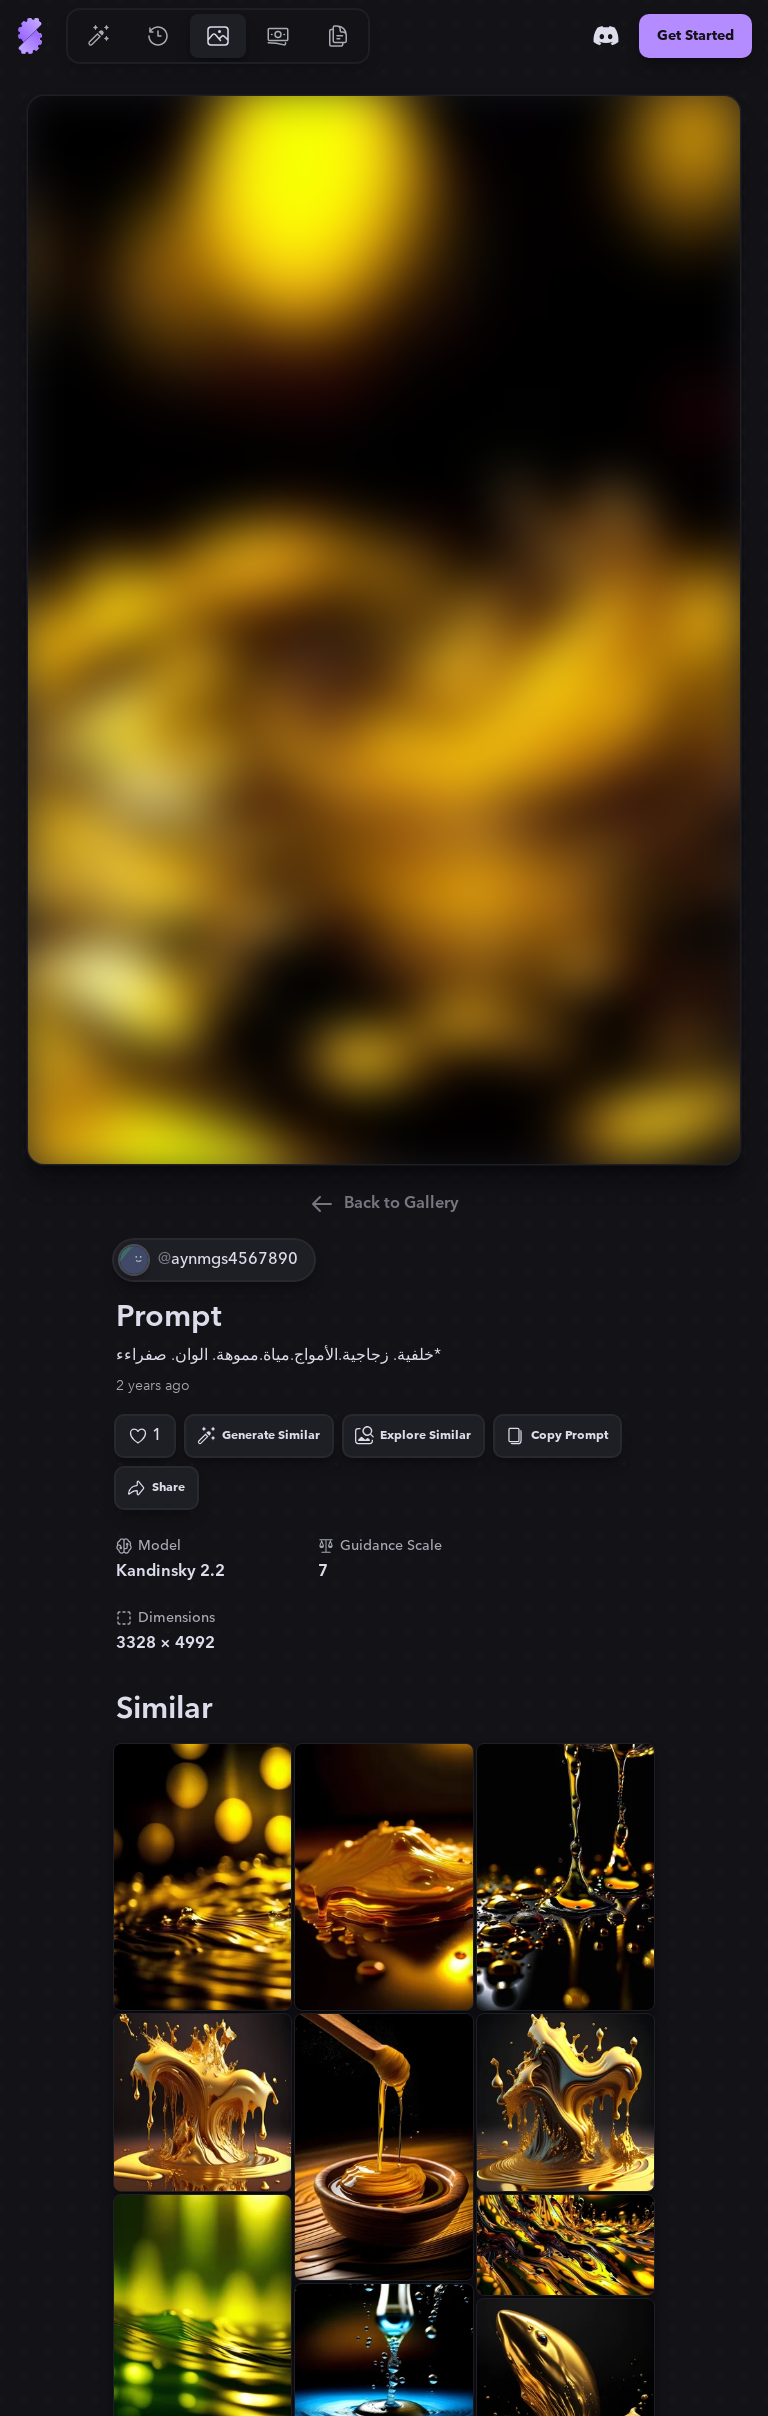  What do you see at coordinates (158, 36) in the screenshot?
I see `[Go to History]` at bounding box center [158, 36].